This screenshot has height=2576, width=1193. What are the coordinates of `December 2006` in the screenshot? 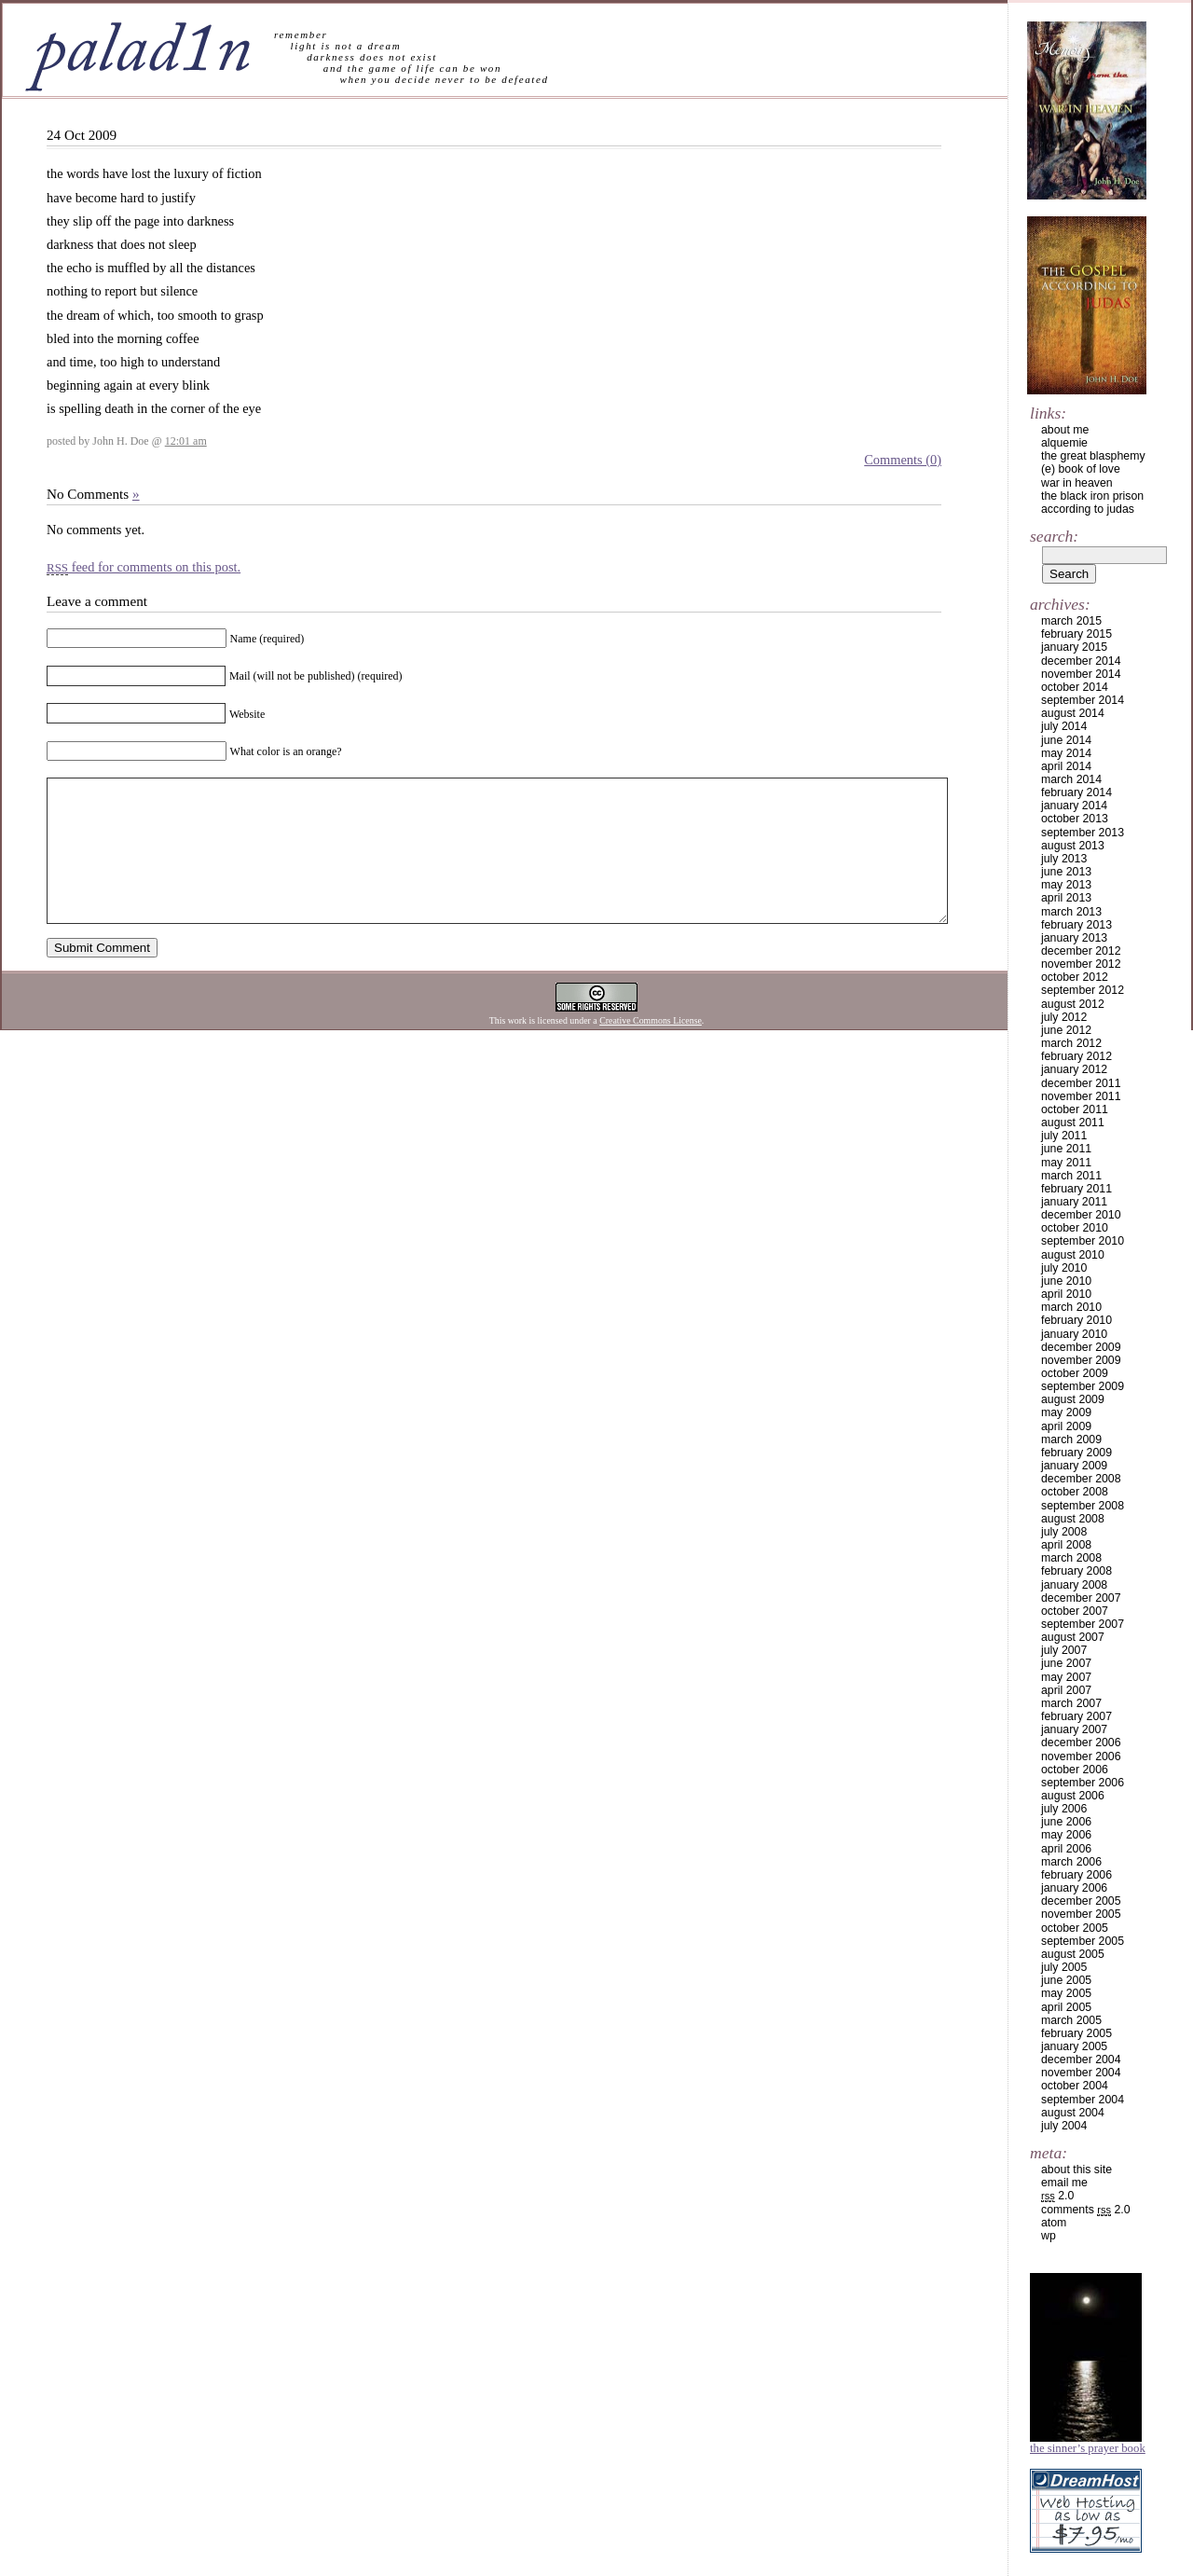 It's located at (1081, 1742).